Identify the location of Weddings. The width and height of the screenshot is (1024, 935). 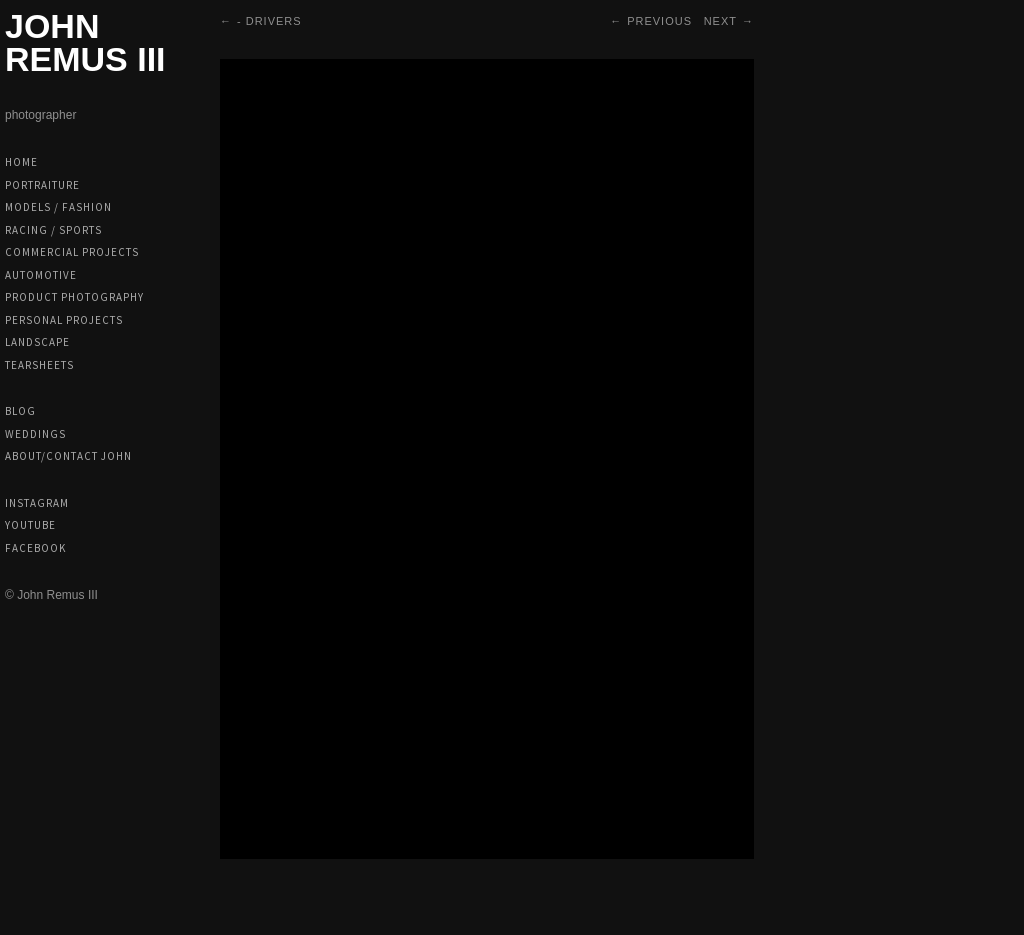
(35, 434).